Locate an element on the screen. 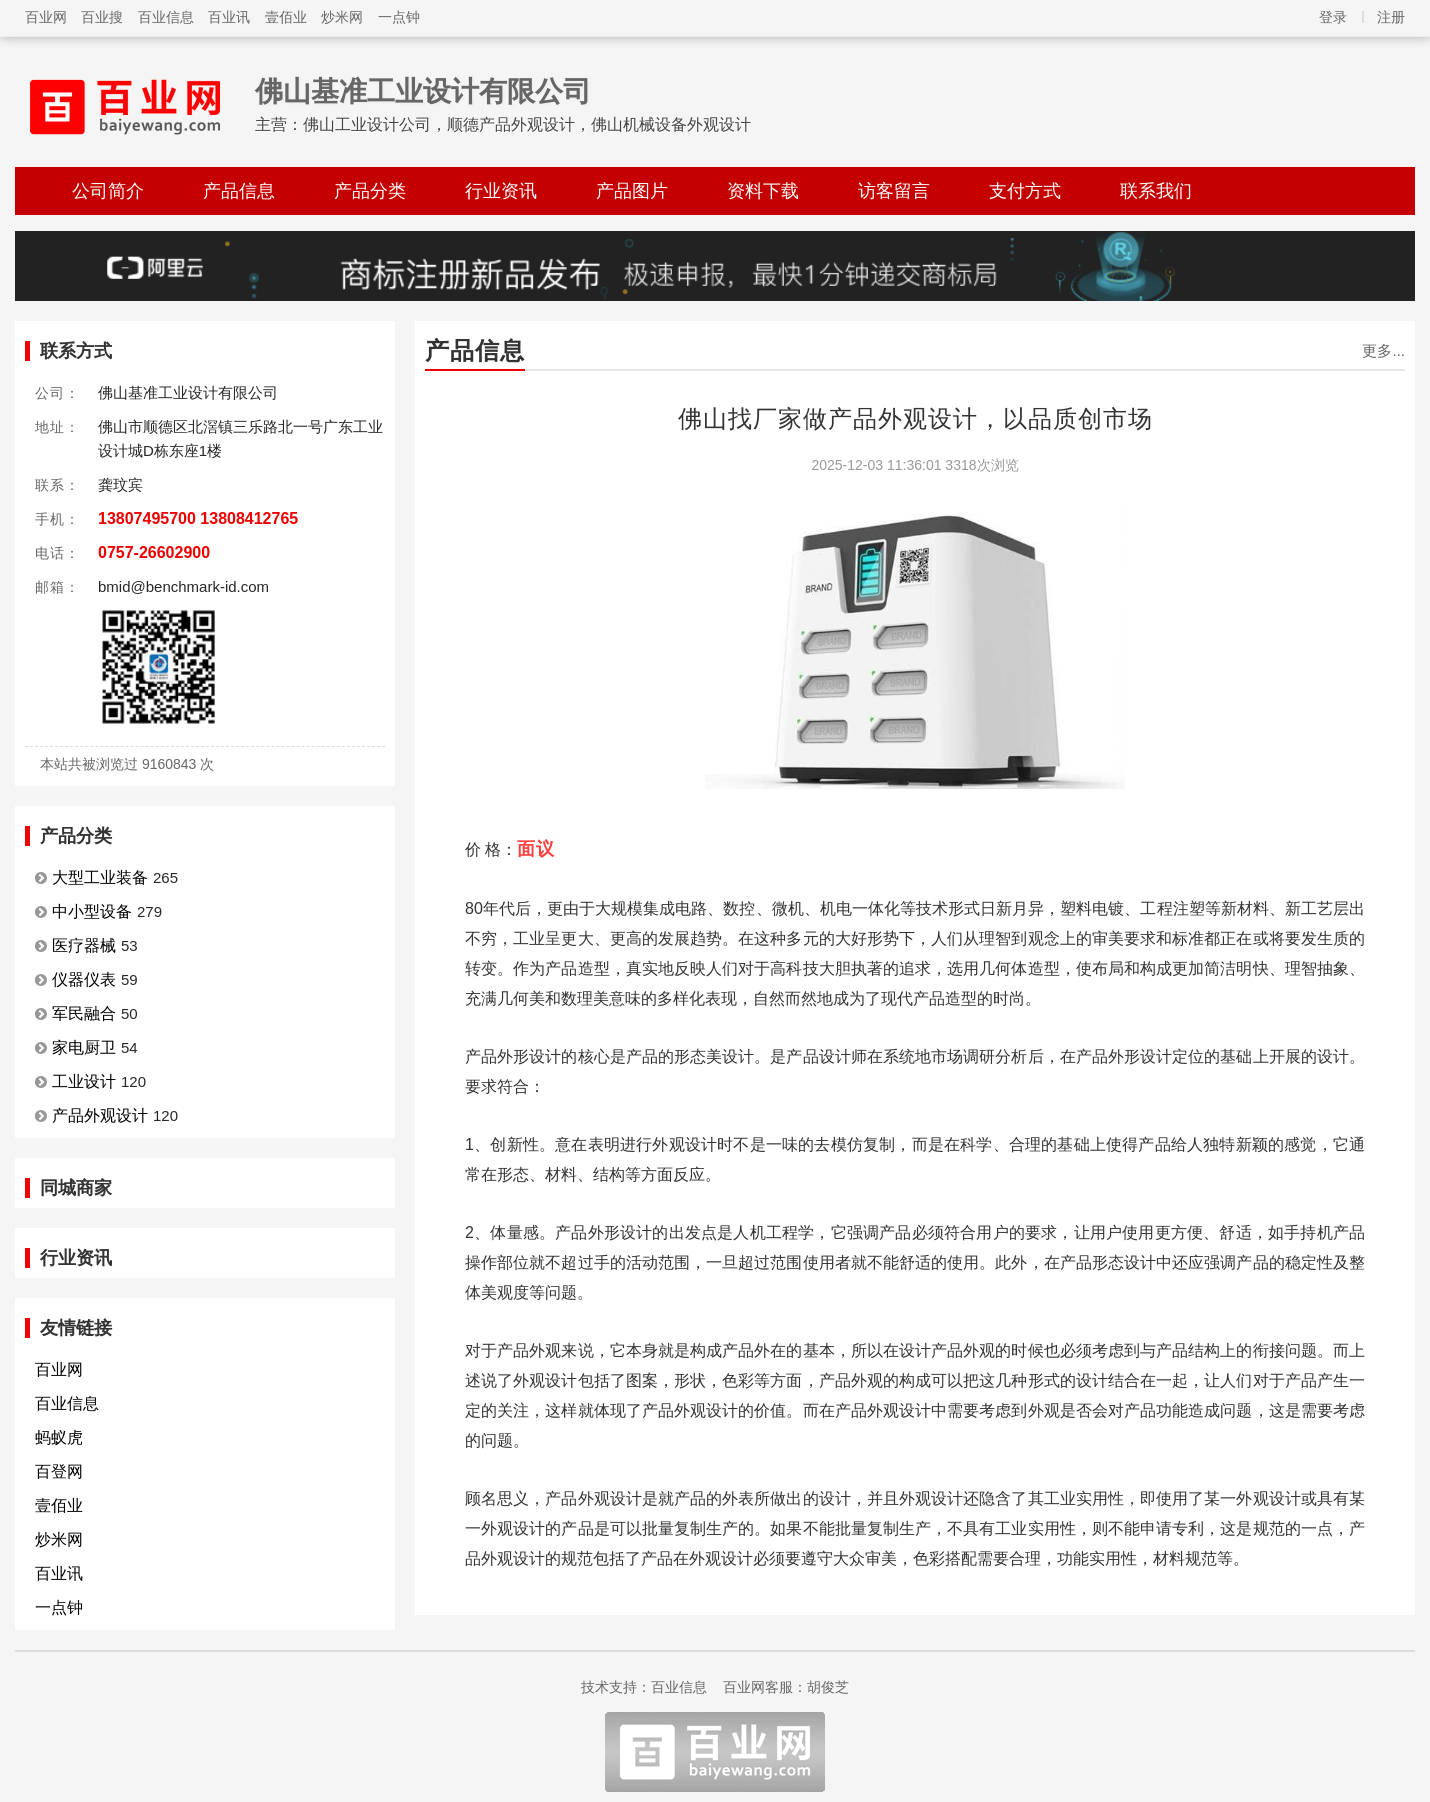 This screenshot has width=1430, height=1802. 大型工业装备 is located at coordinates (100, 877).